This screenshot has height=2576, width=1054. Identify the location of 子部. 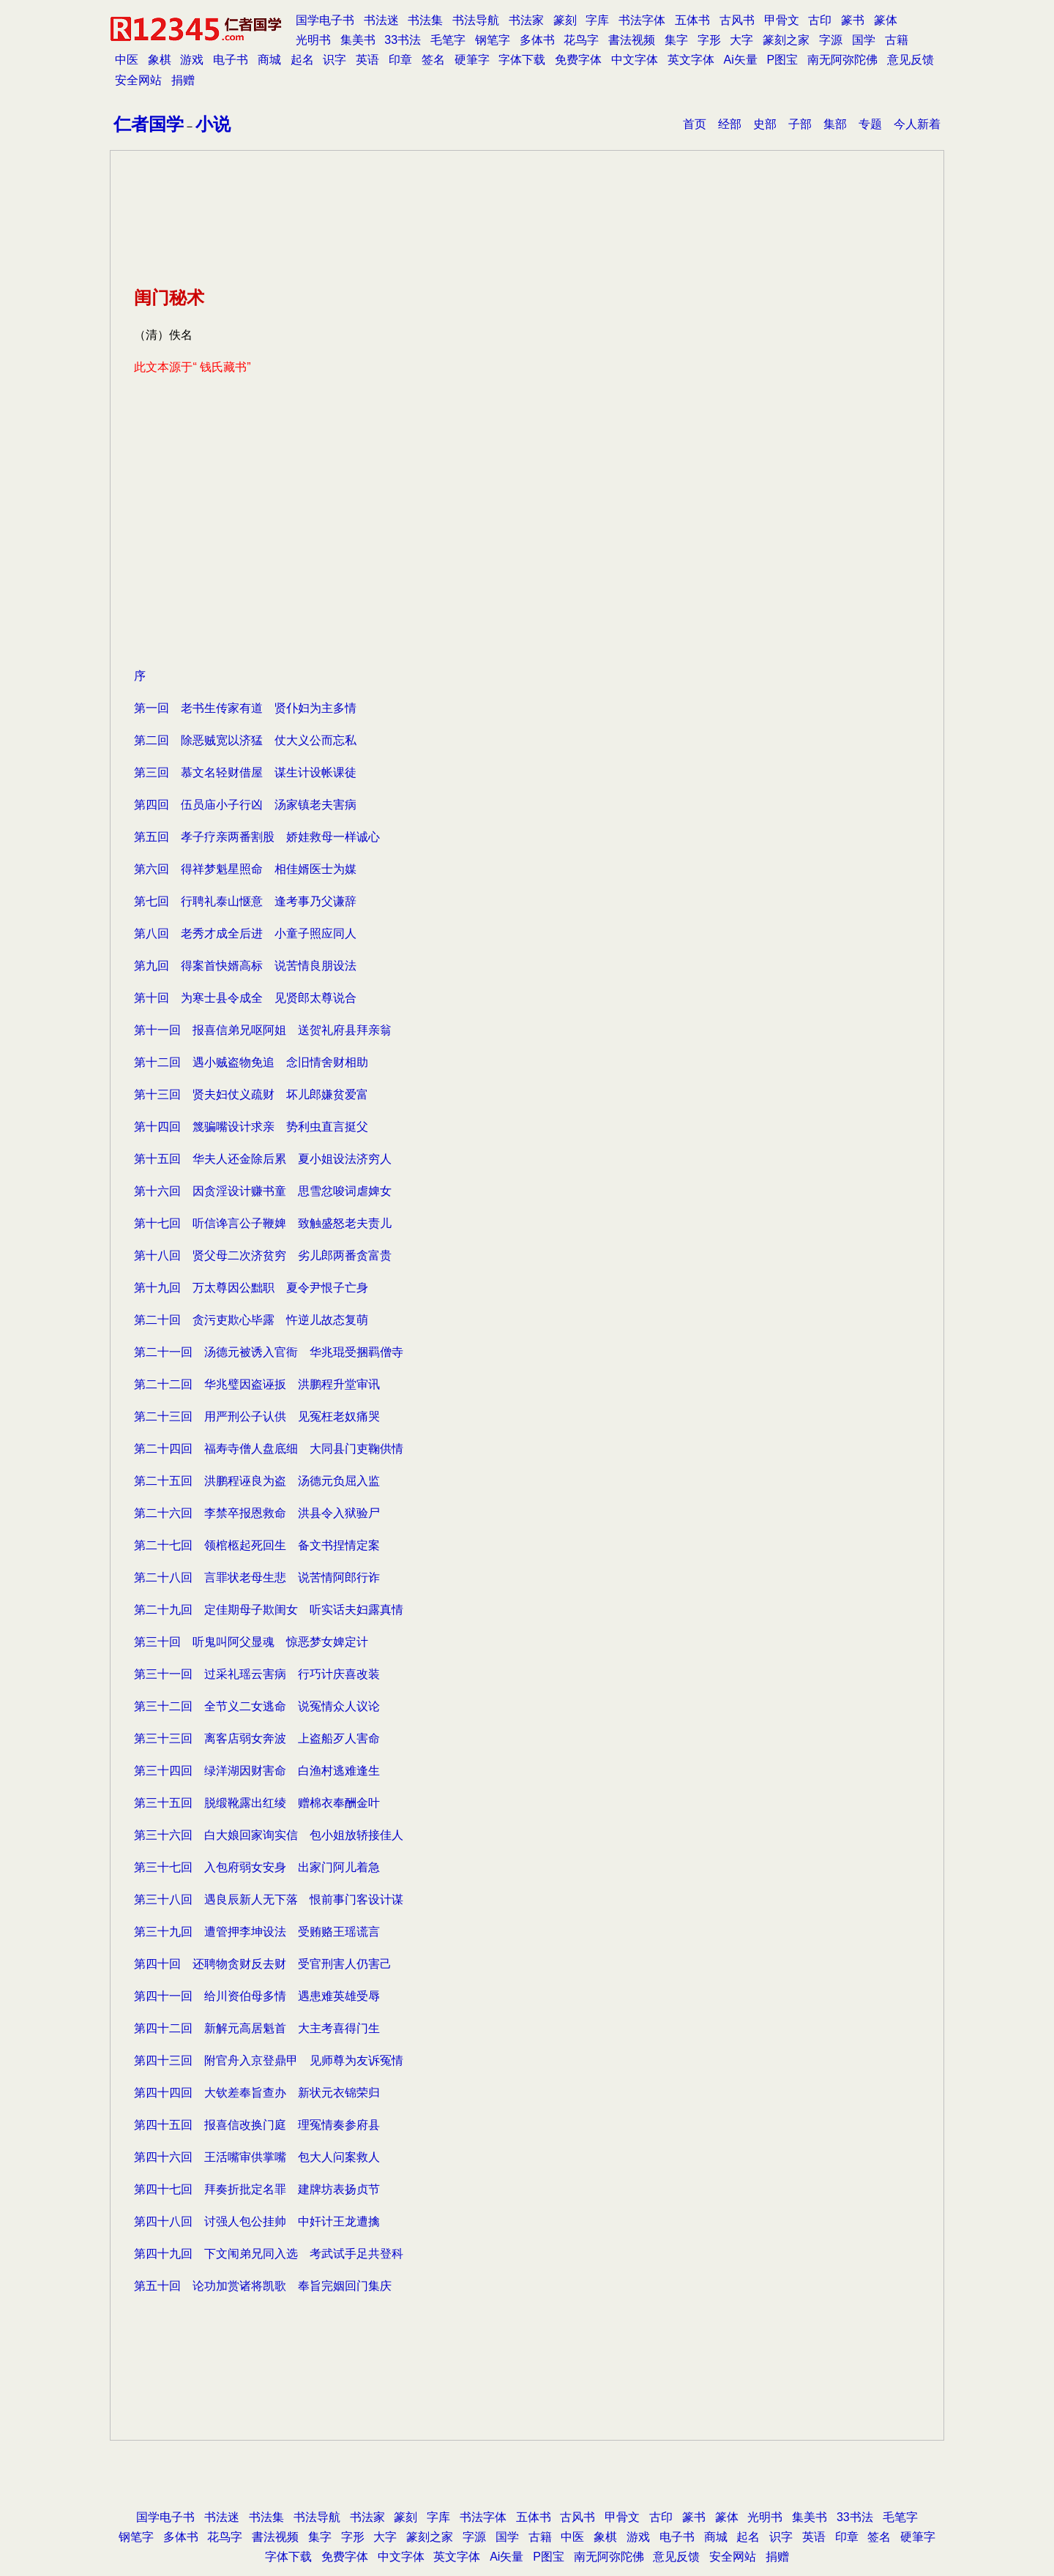
(800, 124).